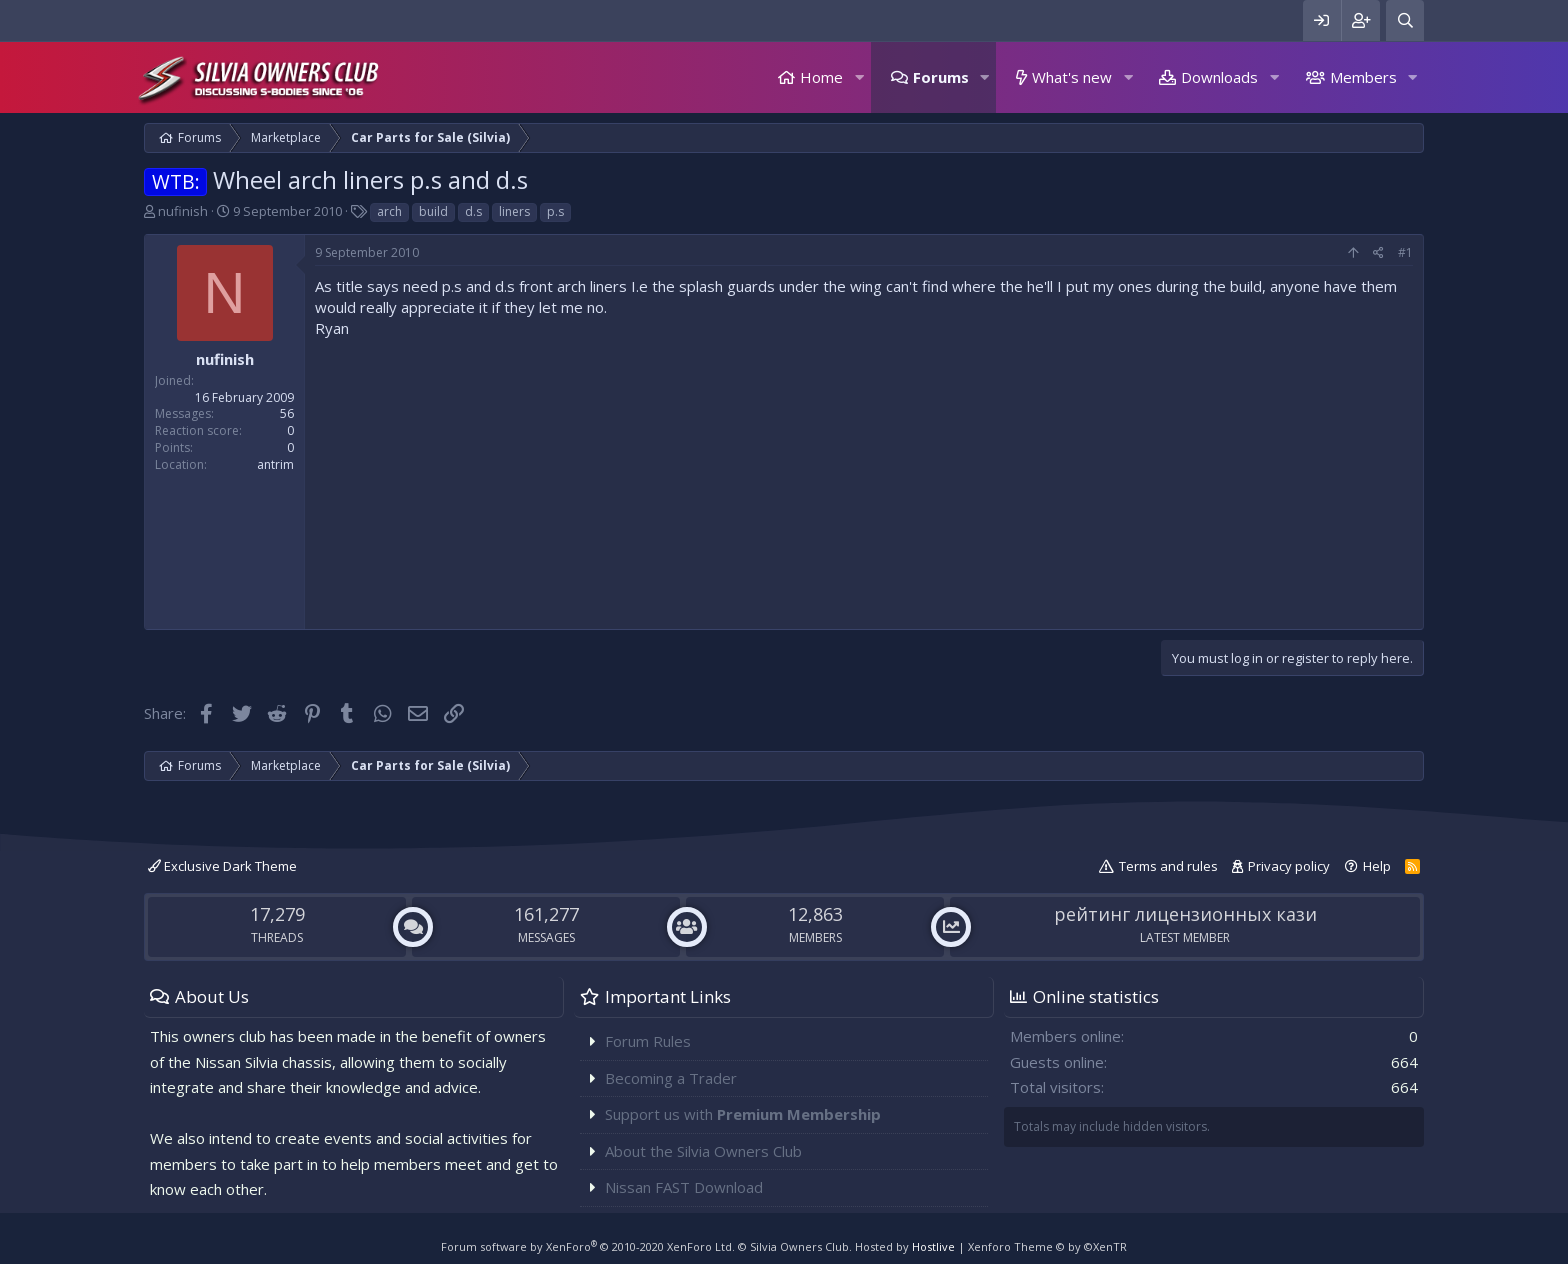 This screenshot has height=1264, width=1568. I want to click on Downloads, so click(1219, 77).